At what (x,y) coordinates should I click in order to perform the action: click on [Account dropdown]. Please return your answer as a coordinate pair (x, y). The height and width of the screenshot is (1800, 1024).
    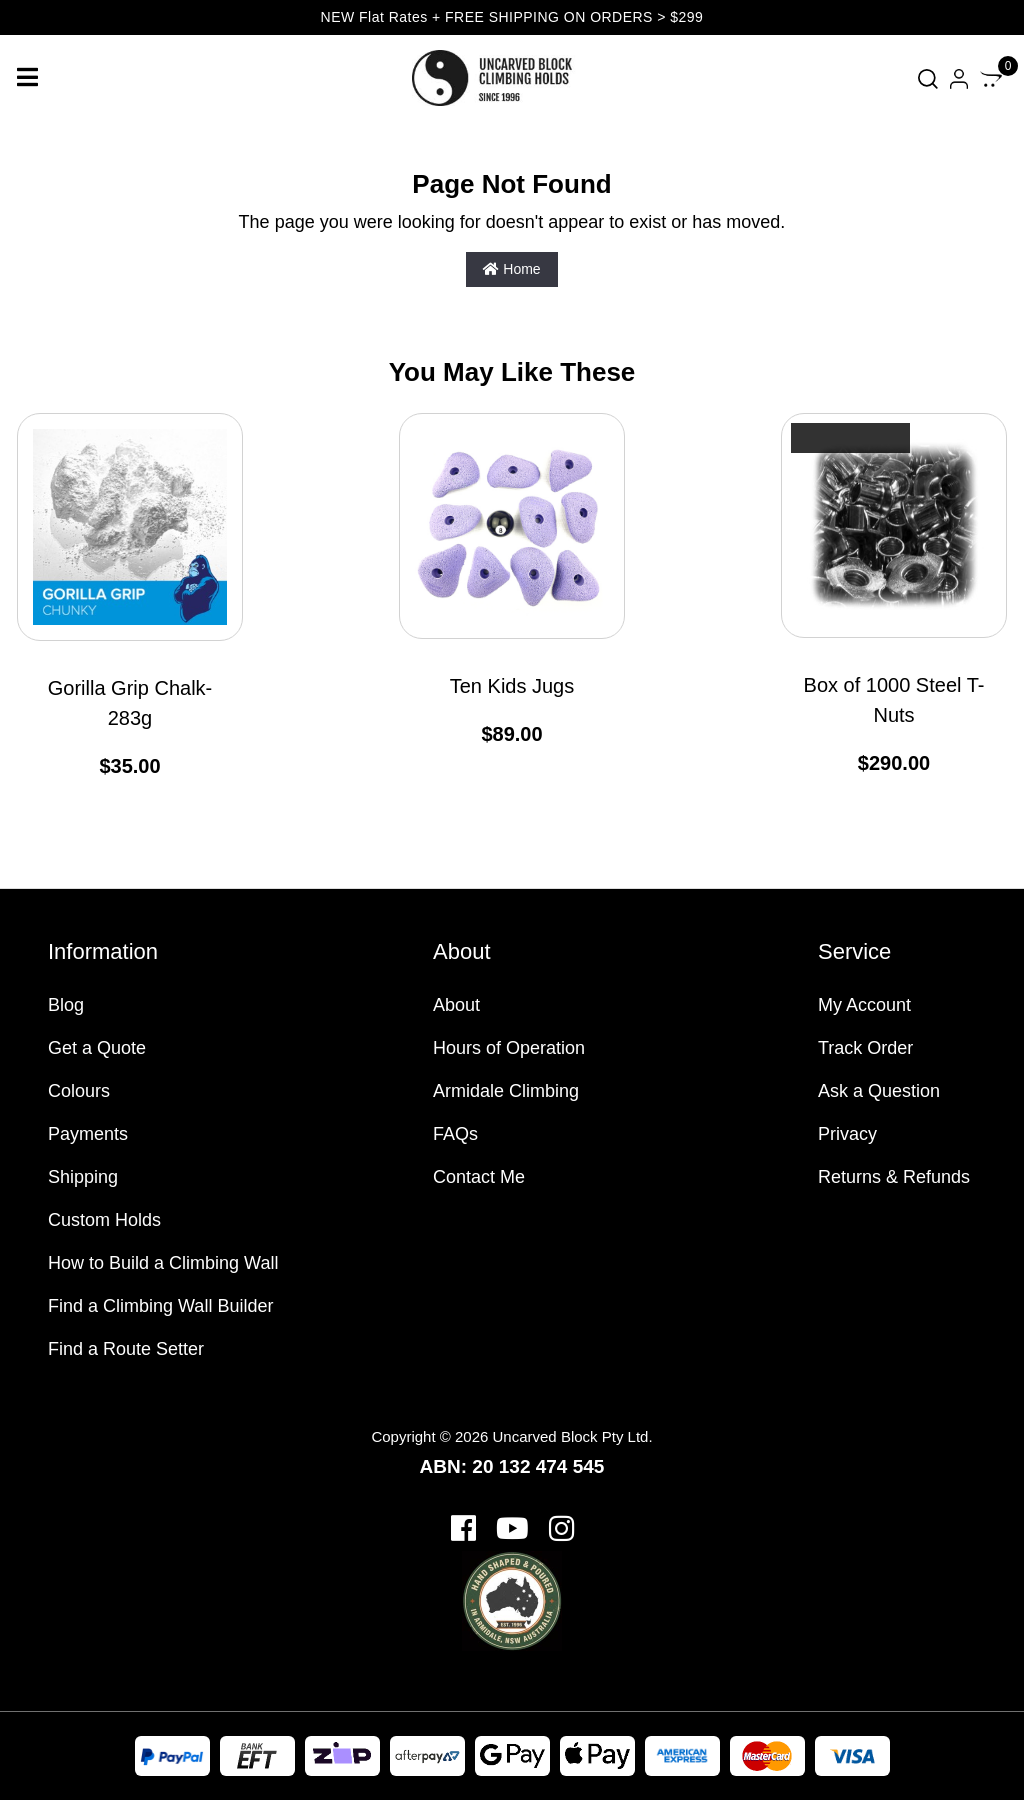
    Looking at the image, I should click on (959, 78).